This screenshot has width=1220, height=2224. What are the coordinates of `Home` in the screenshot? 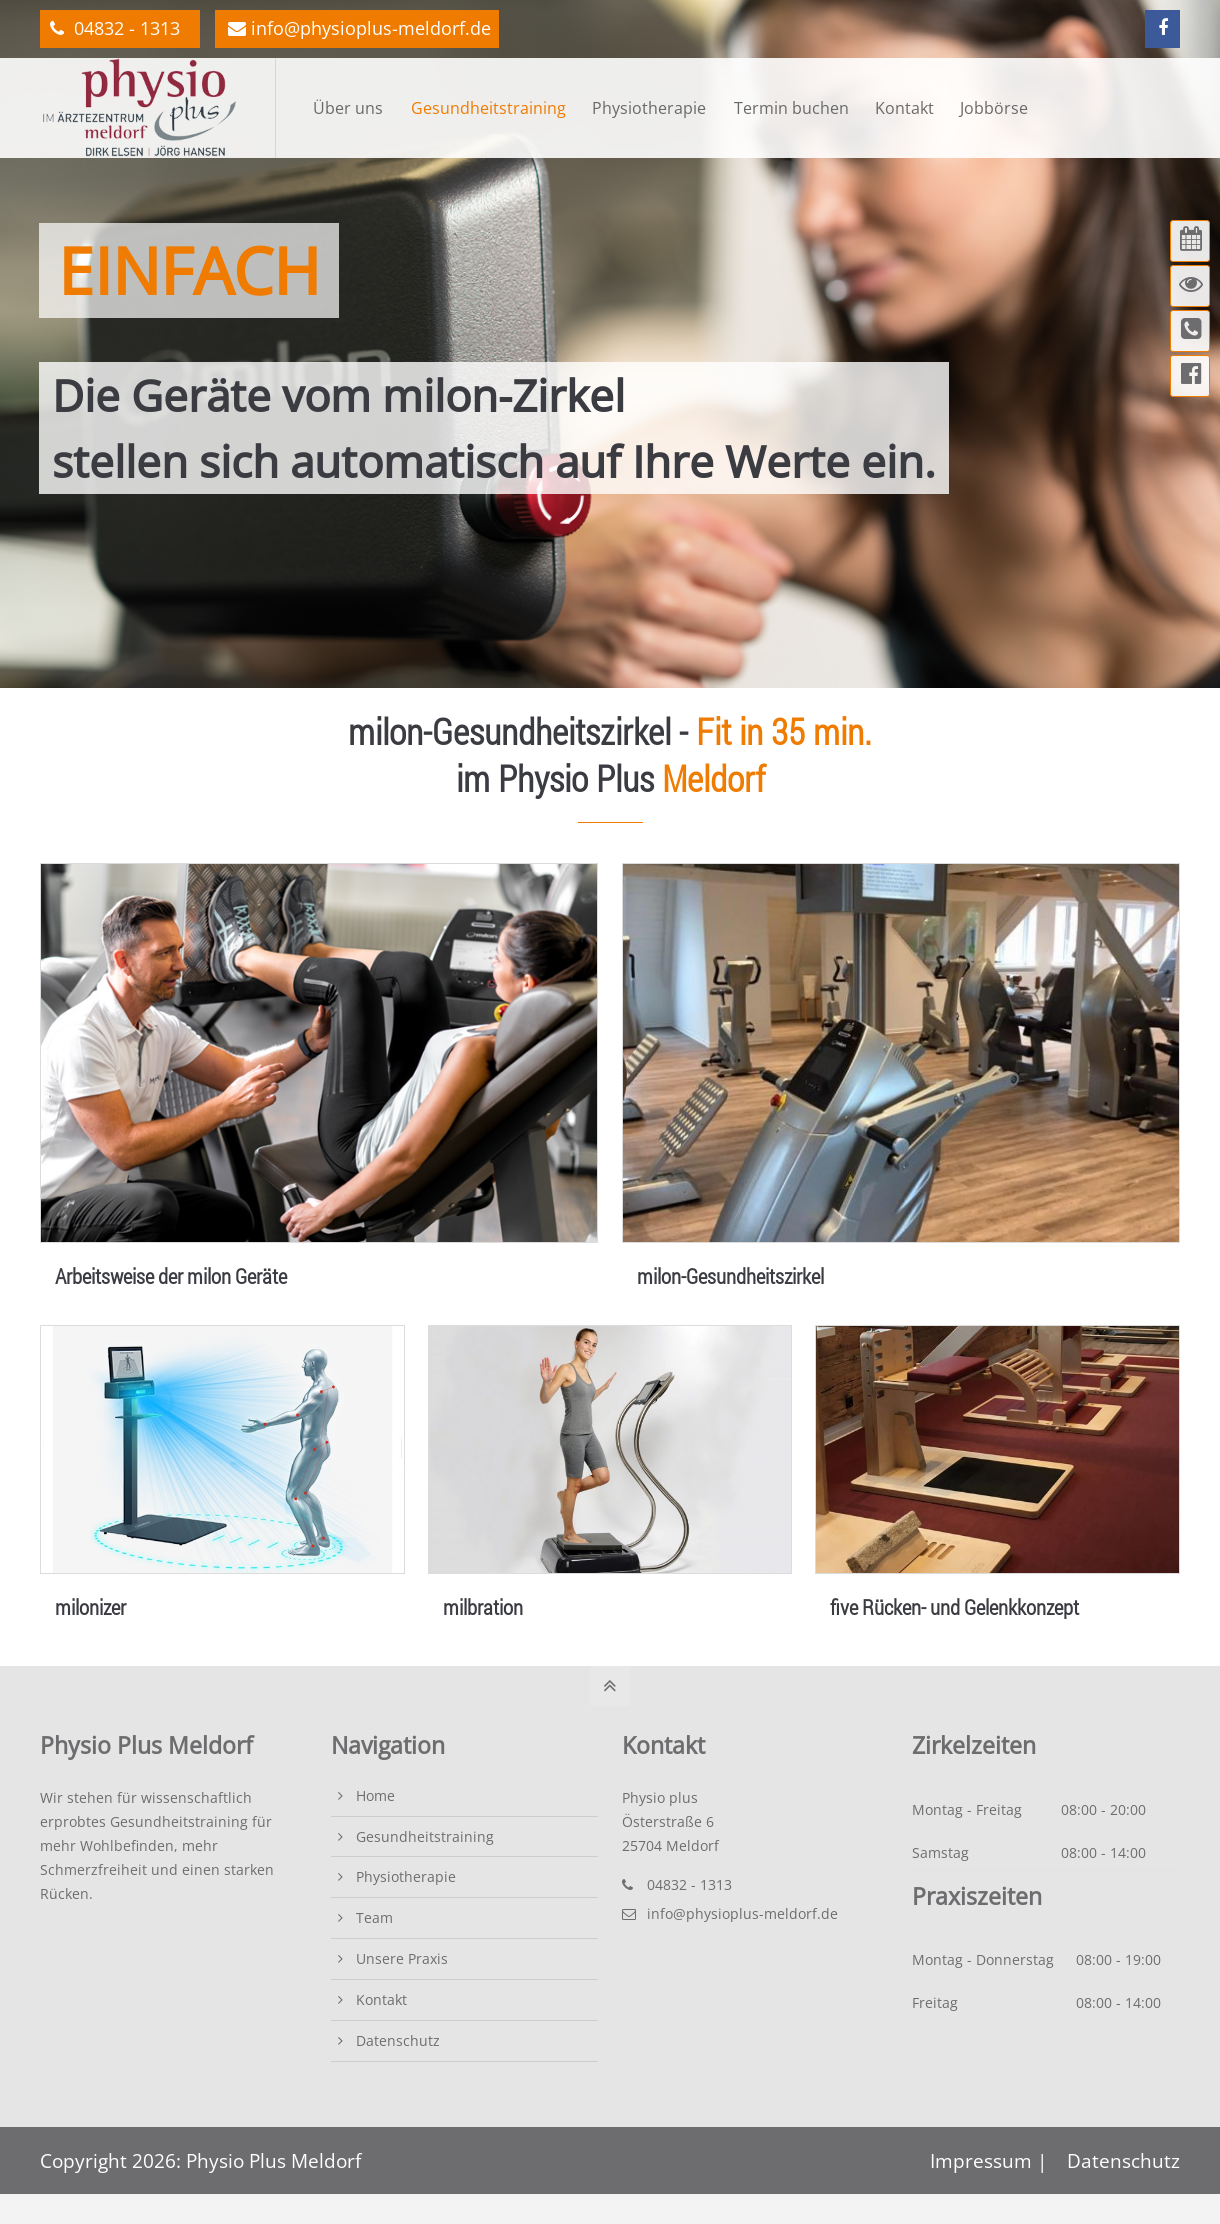 It's located at (375, 1795).